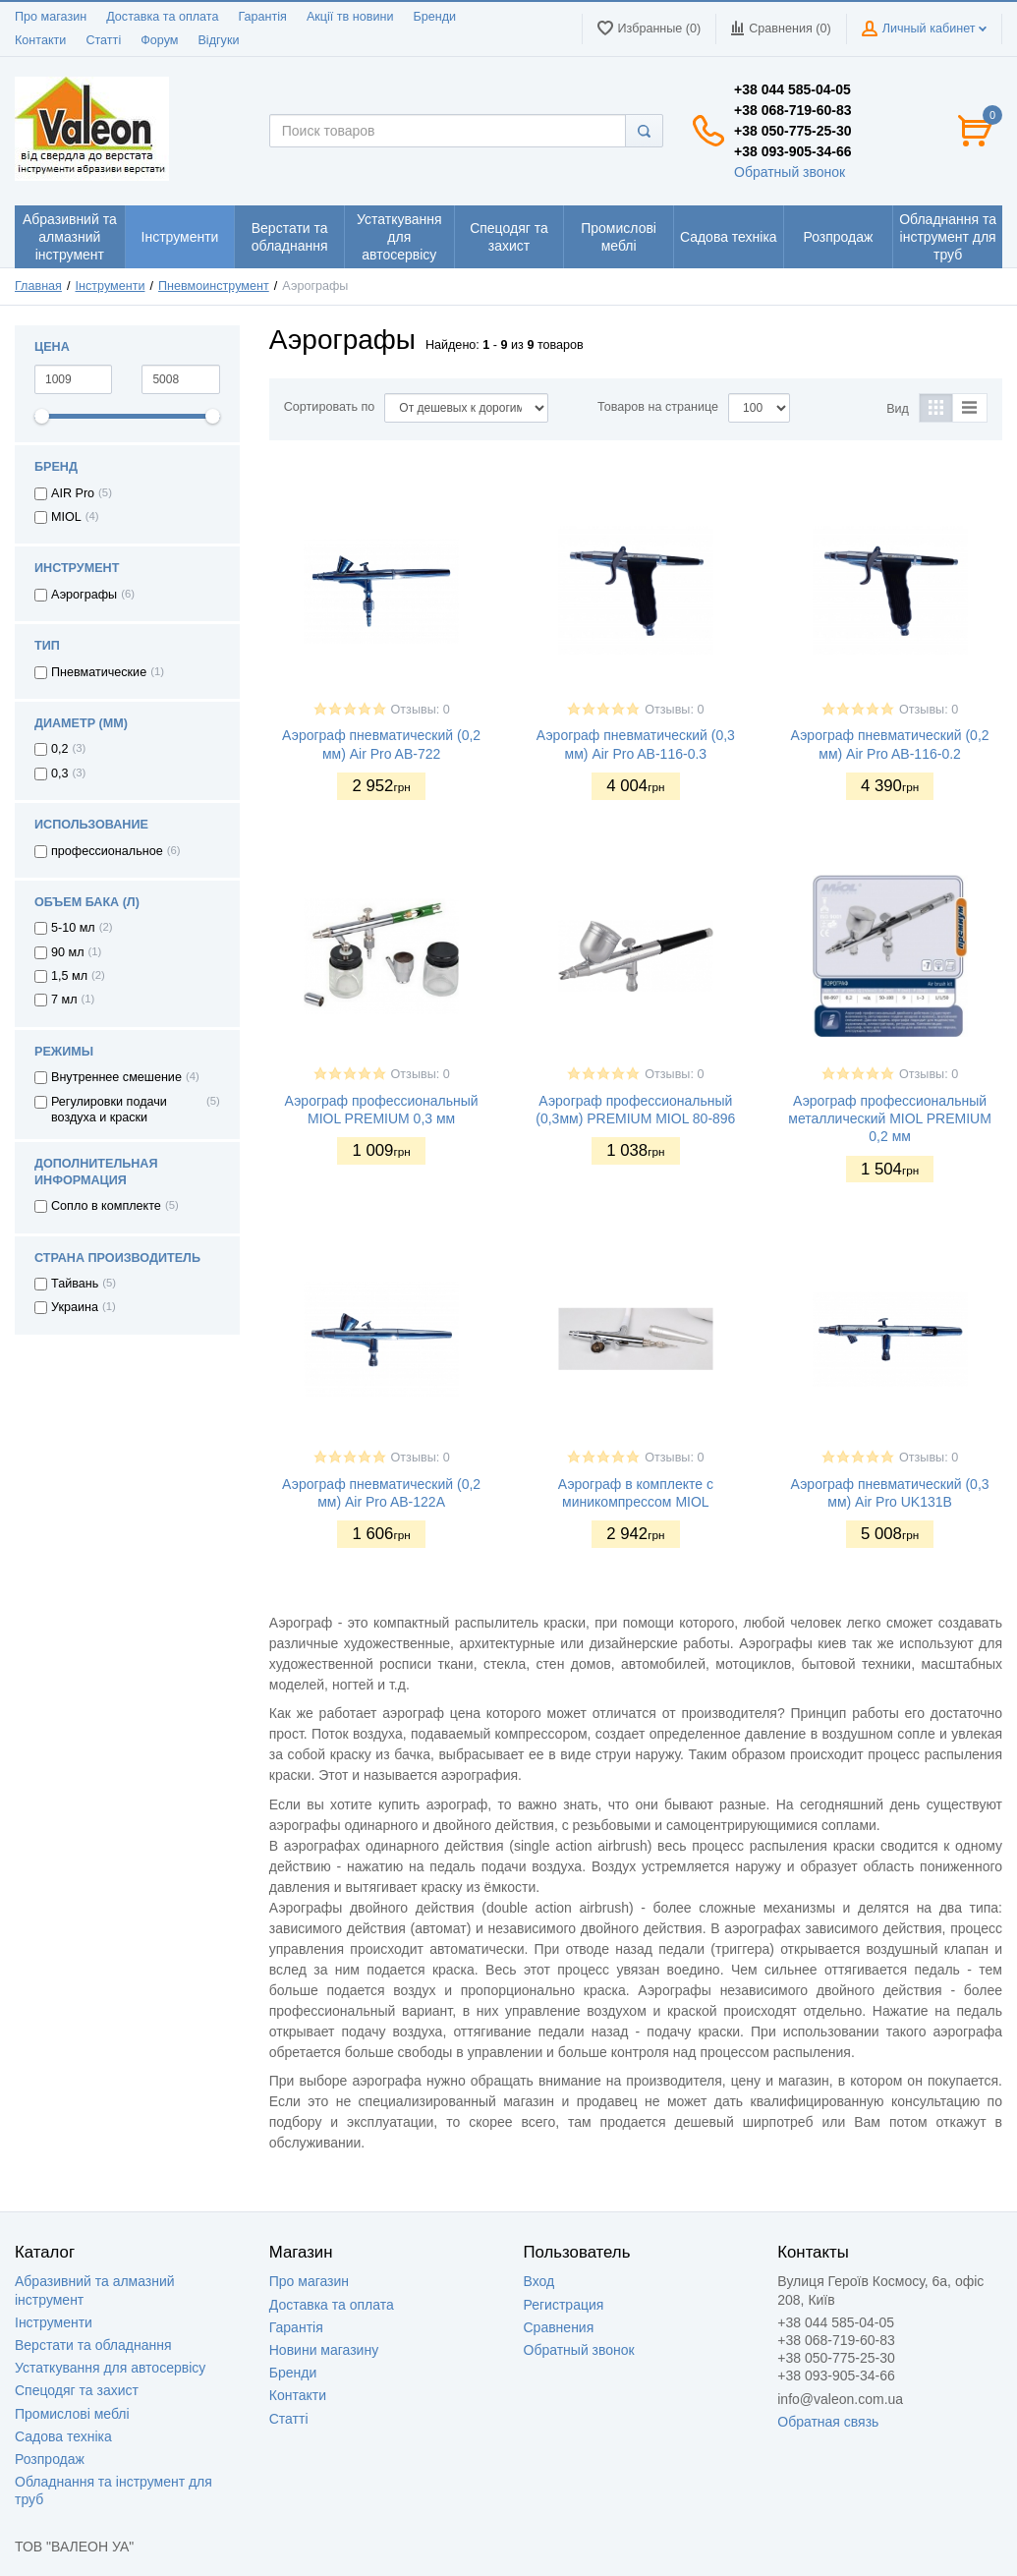 The height and width of the screenshot is (2576, 1017). Describe the element at coordinates (420, 709) in the screenshot. I see `Отзывы: 0` at that location.